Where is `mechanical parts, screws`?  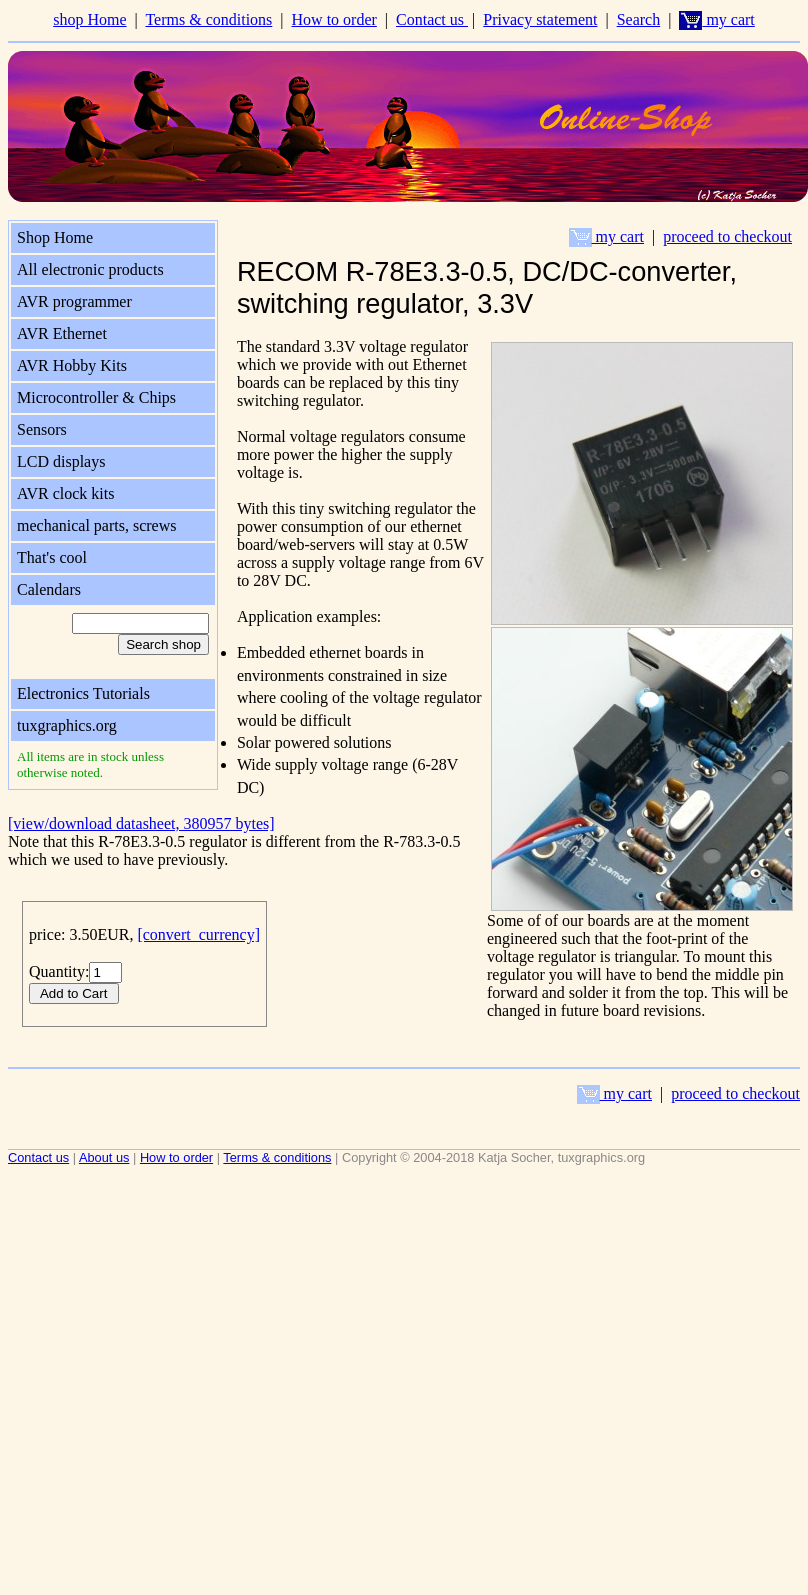 mechanical parts, screws is located at coordinates (96, 525).